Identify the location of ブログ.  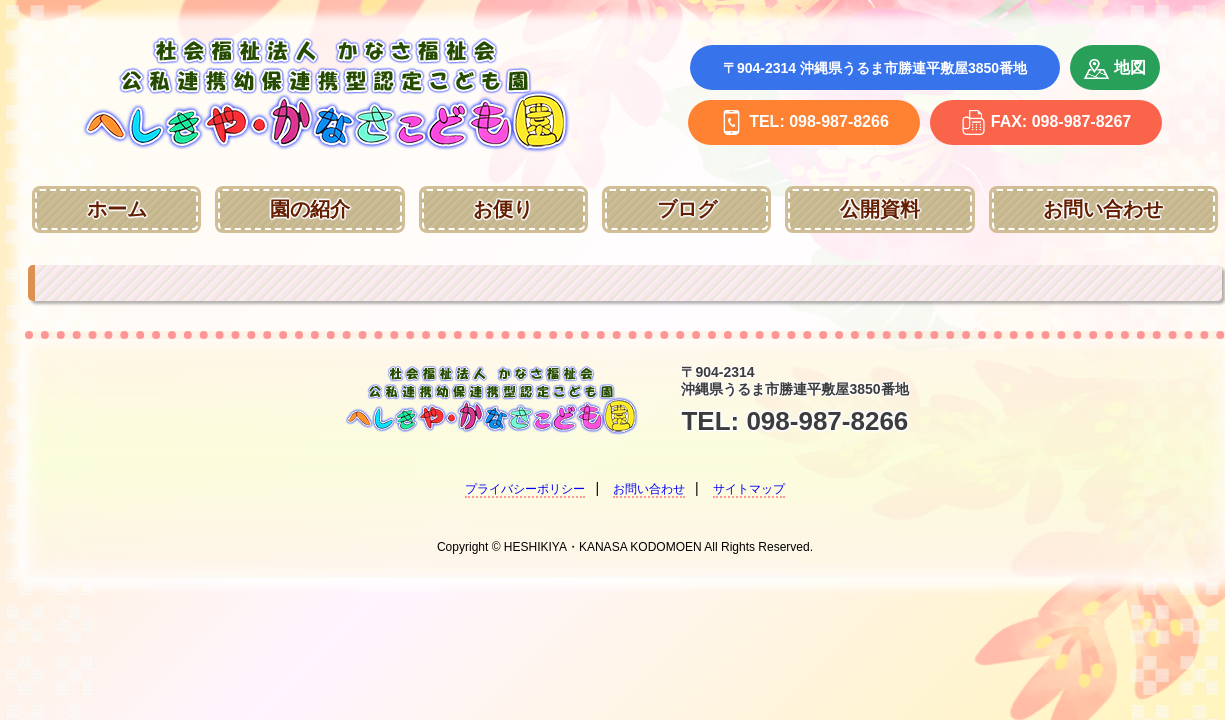
(687, 209).